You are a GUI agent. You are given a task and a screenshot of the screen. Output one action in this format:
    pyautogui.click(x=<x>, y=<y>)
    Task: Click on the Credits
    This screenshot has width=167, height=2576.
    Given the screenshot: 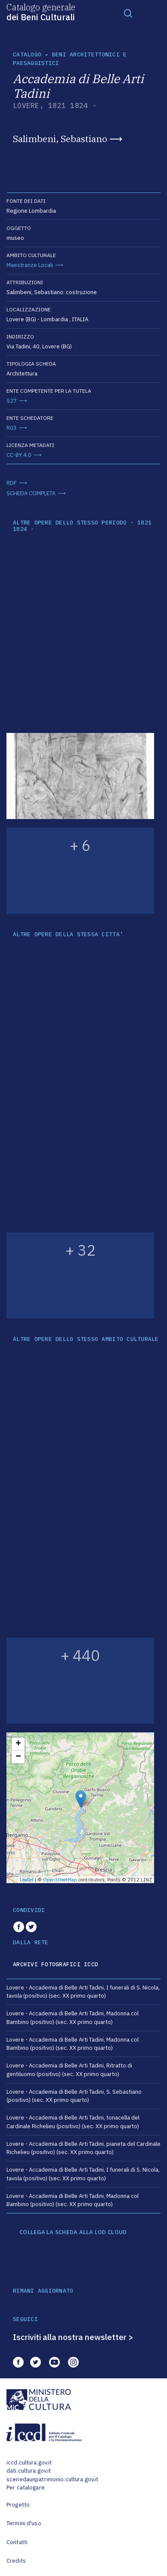 What is the action you would take?
    pyautogui.click(x=16, y=2560)
    